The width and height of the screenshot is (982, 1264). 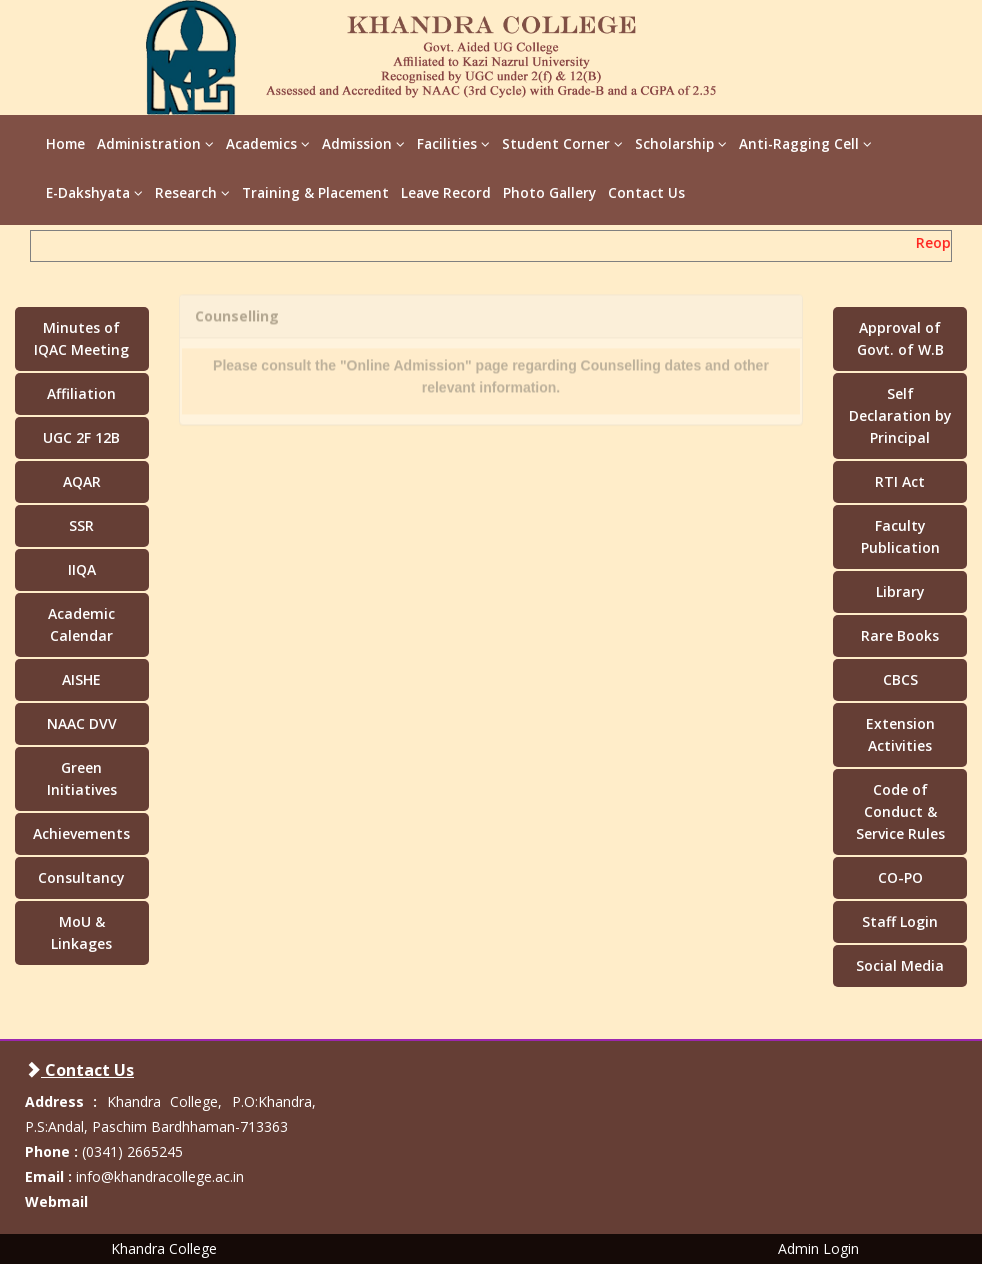 I want to click on Facilities, so click(x=453, y=144).